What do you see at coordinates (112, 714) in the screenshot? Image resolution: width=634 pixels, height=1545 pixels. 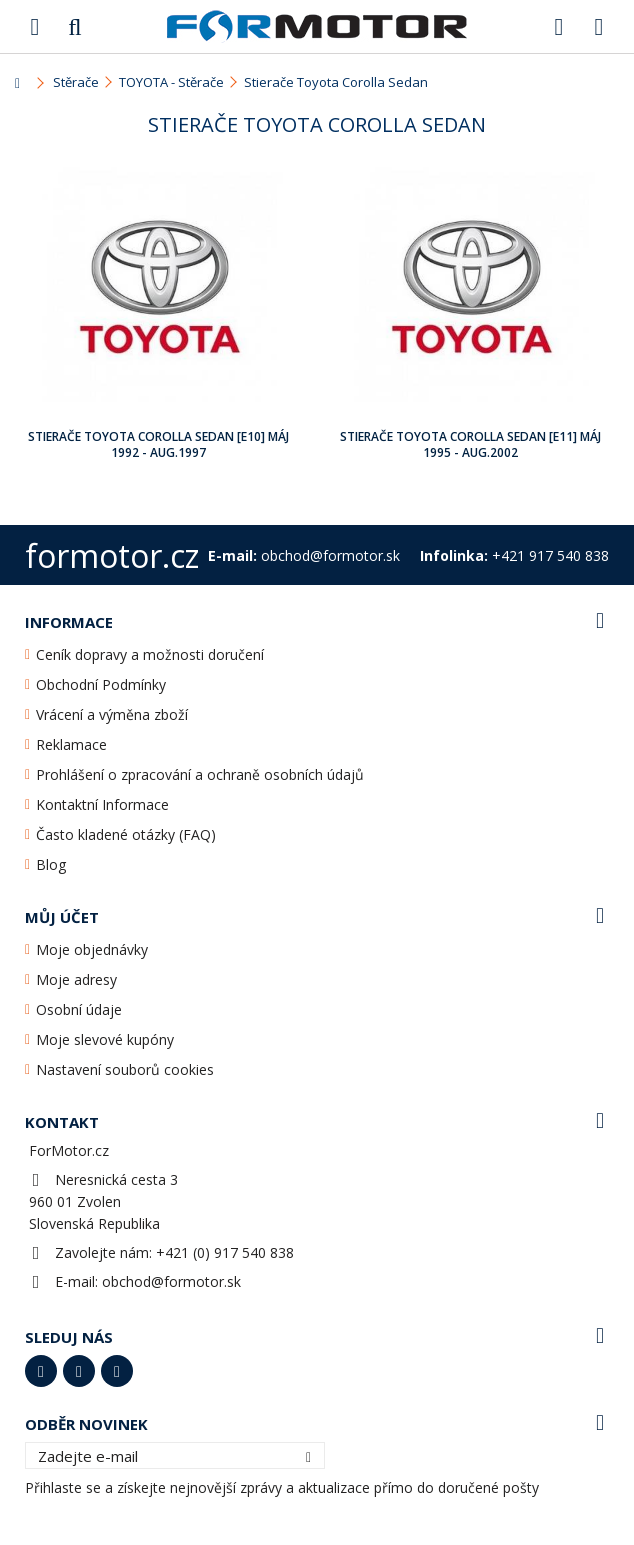 I see `Vrácení a výměna zboží` at bounding box center [112, 714].